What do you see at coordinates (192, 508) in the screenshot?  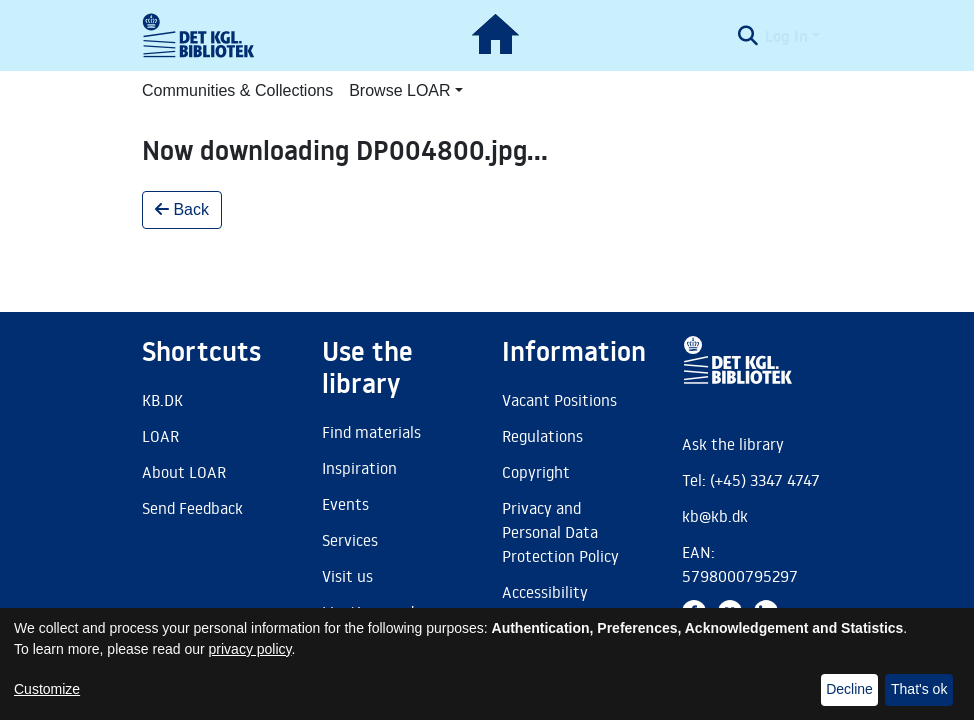 I see `Send Feedback` at bounding box center [192, 508].